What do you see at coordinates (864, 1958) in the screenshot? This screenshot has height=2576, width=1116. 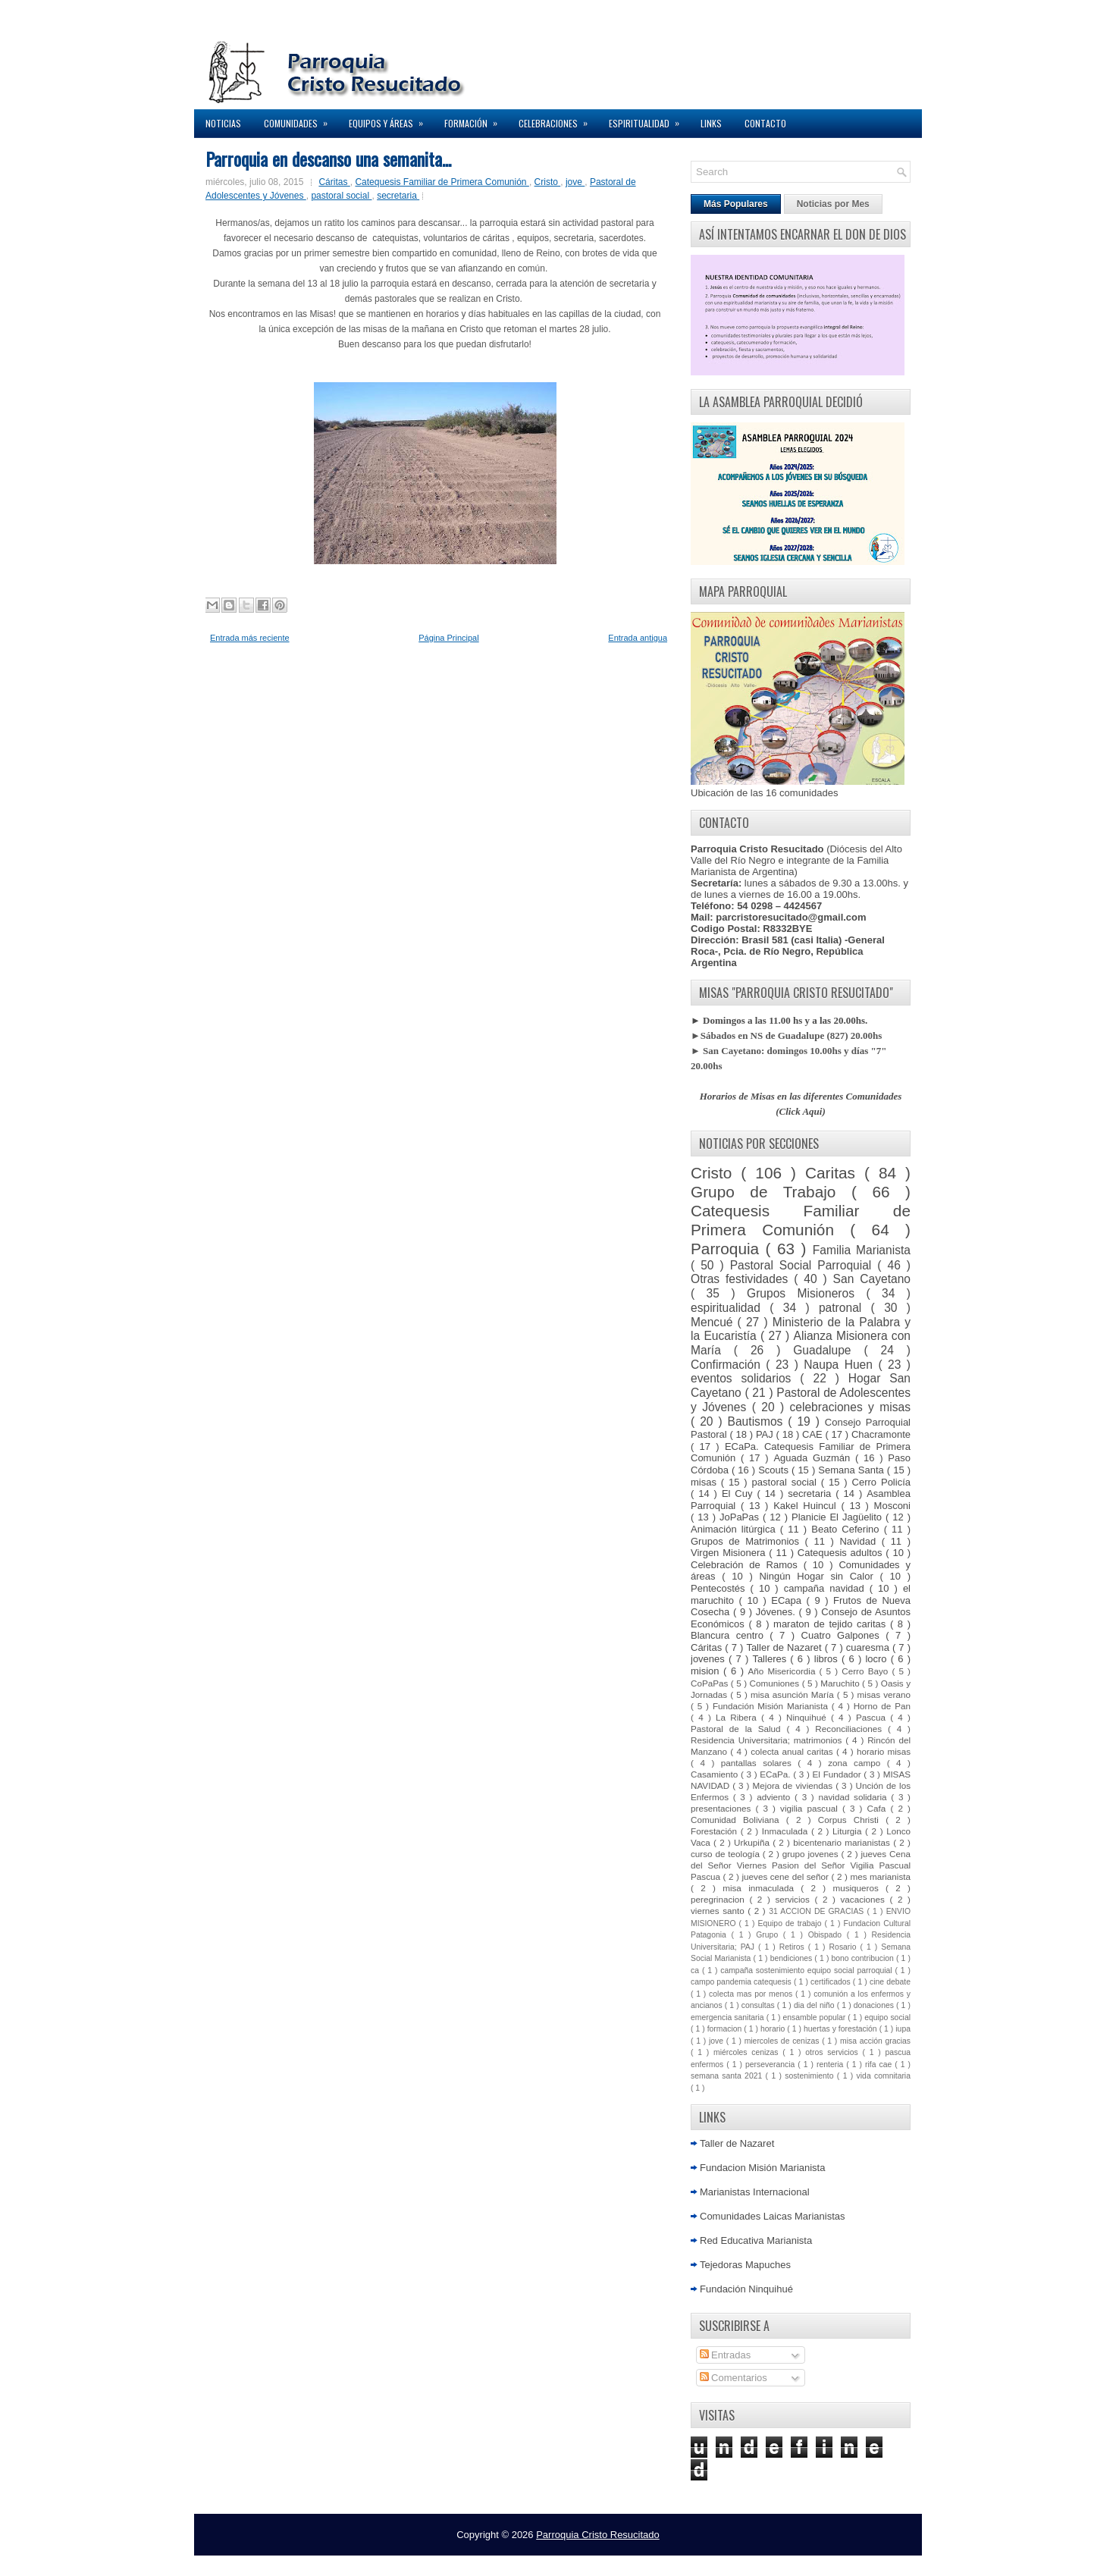 I see `bono contribucion` at bounding box center [864, 1958].